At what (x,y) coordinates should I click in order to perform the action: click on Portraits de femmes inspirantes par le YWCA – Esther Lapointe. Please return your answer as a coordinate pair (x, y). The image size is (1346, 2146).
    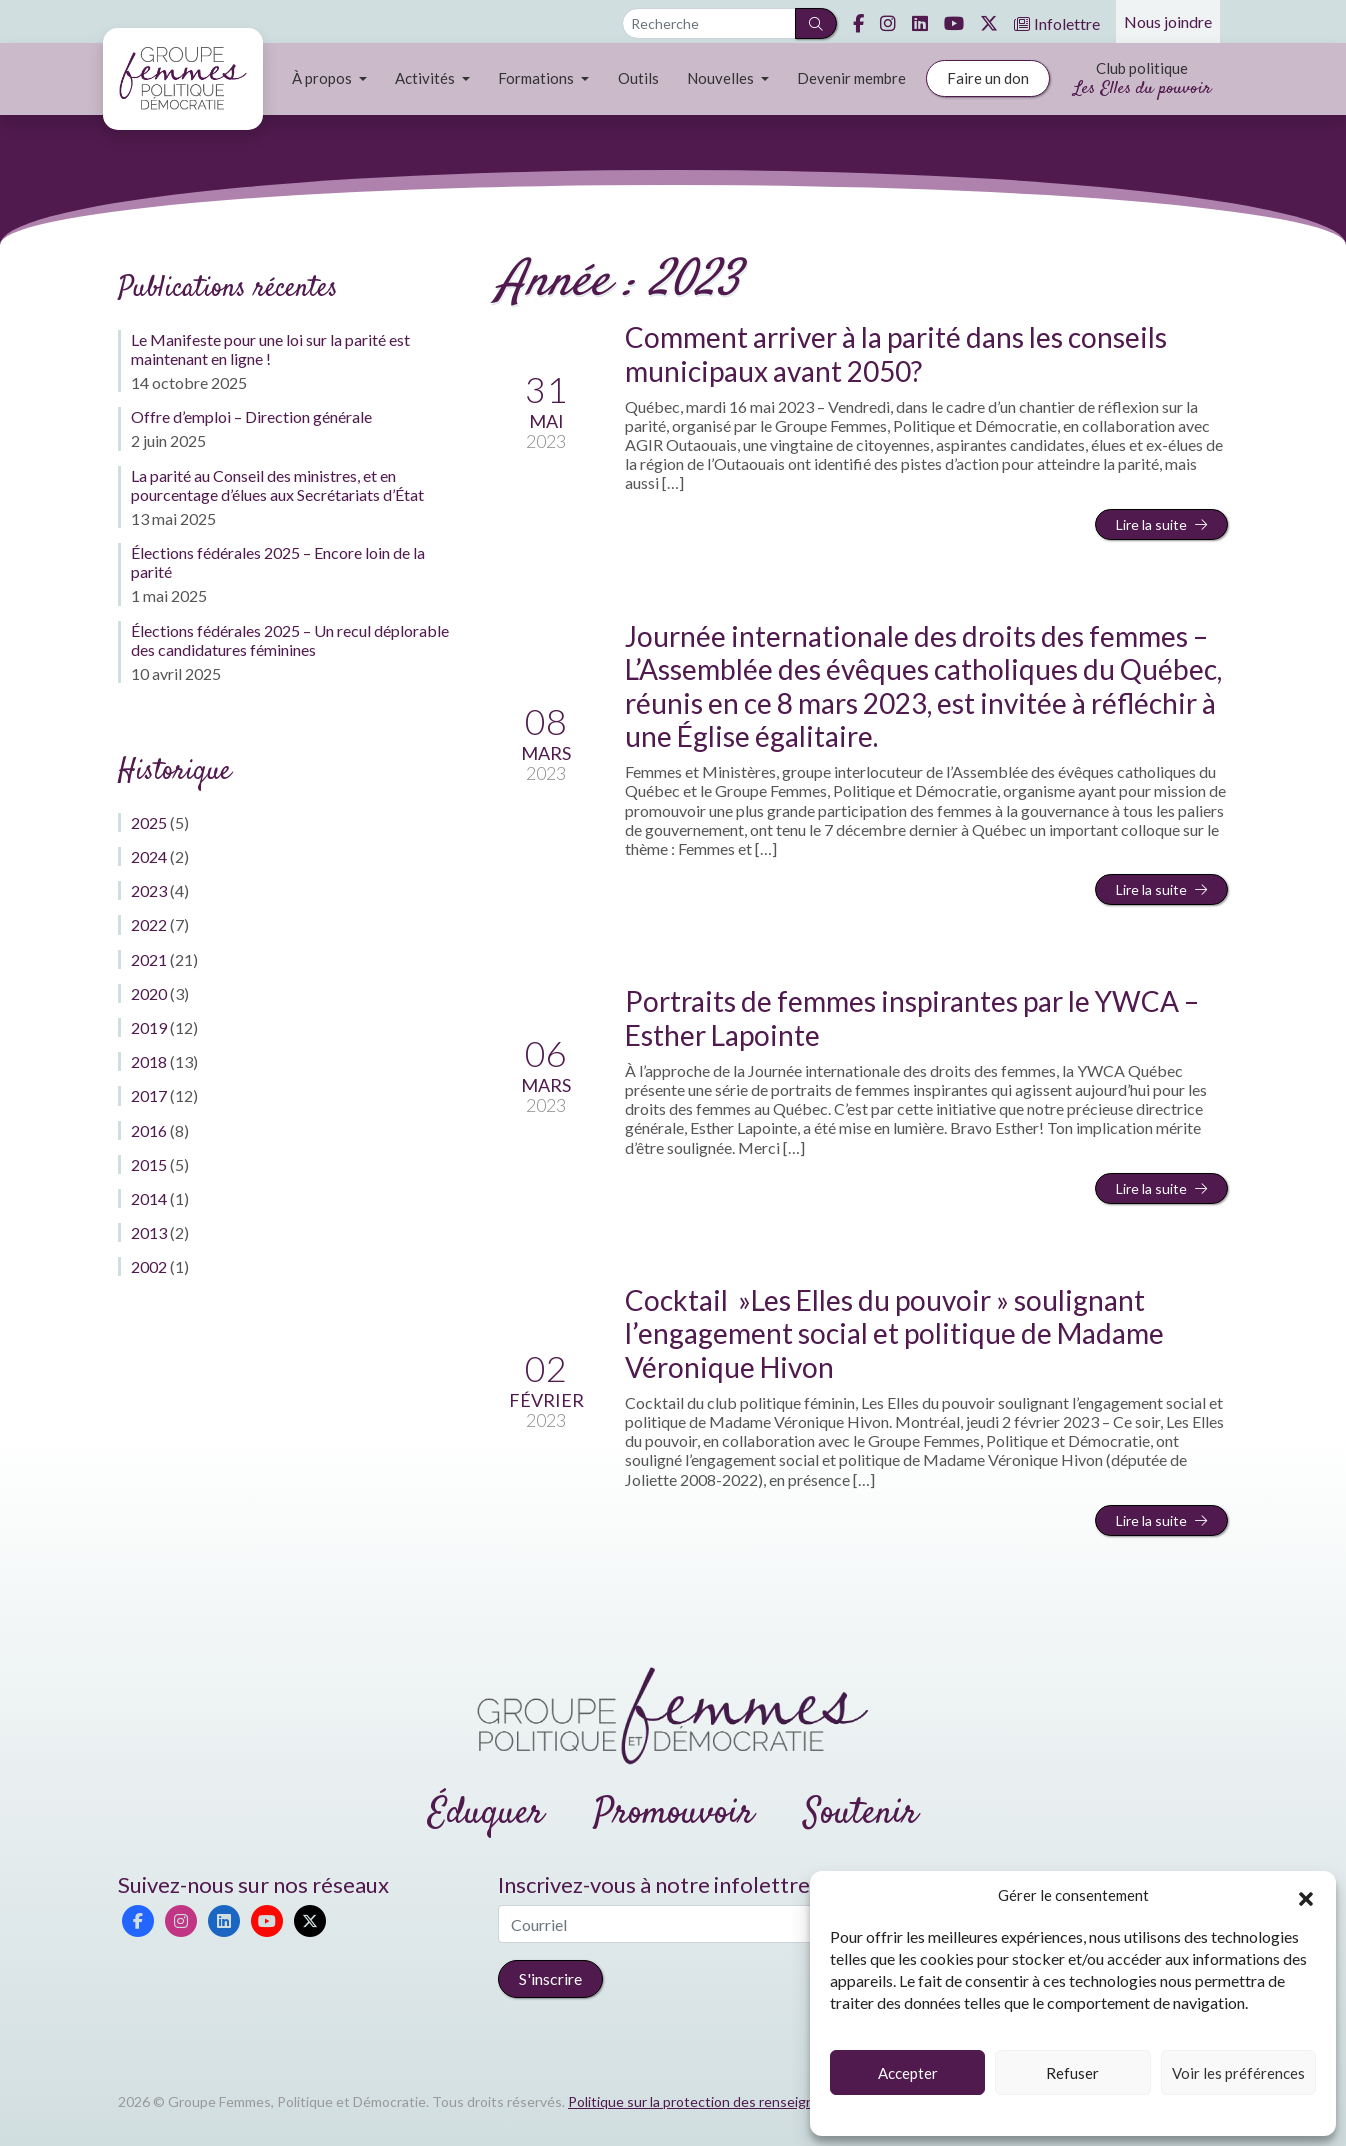
    Looking at the image, I should click on (912, 1018).